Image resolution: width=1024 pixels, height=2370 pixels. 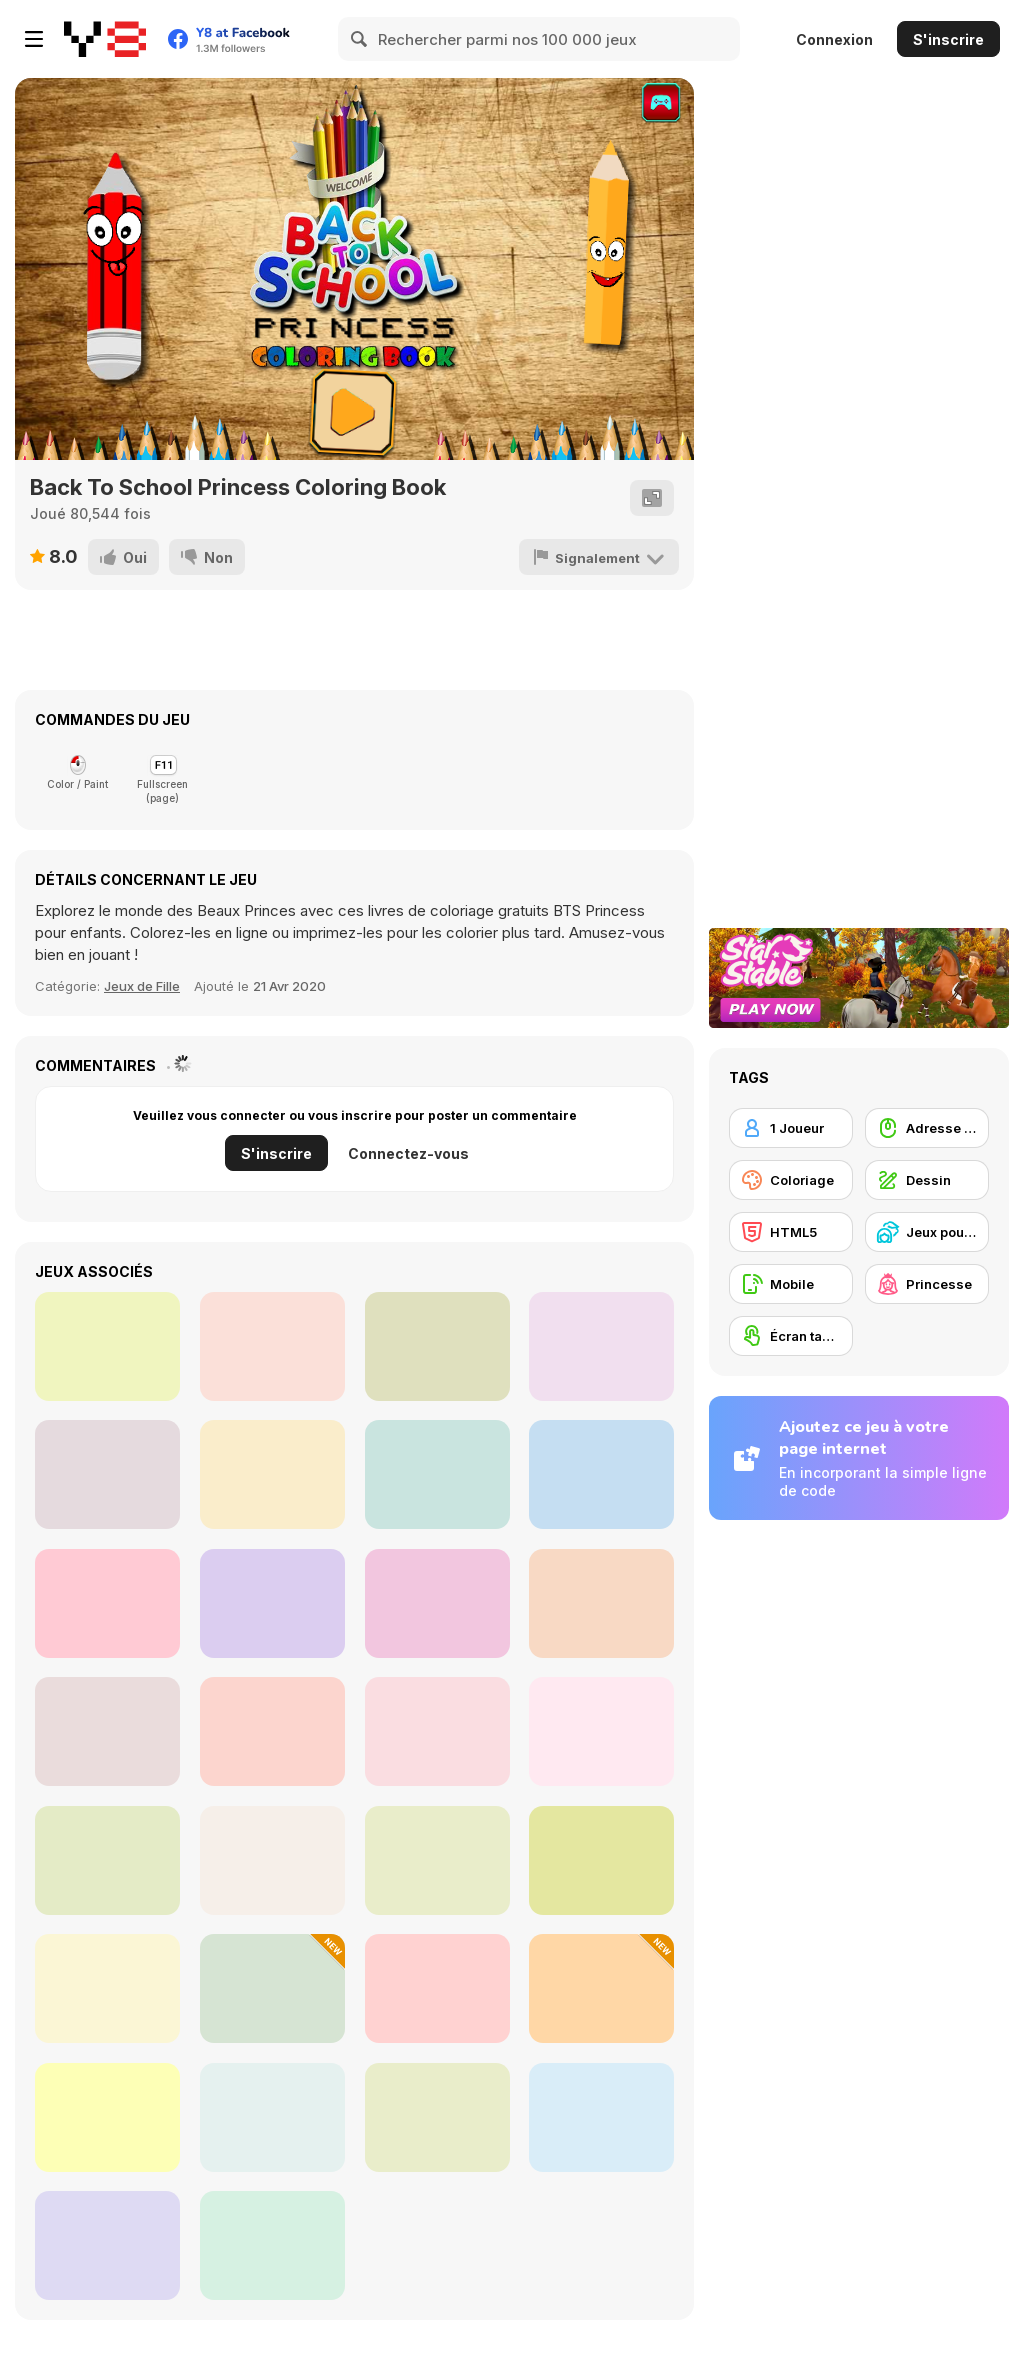 I want to click on [Fun Doll Maker], so click(x=107, y=1603).